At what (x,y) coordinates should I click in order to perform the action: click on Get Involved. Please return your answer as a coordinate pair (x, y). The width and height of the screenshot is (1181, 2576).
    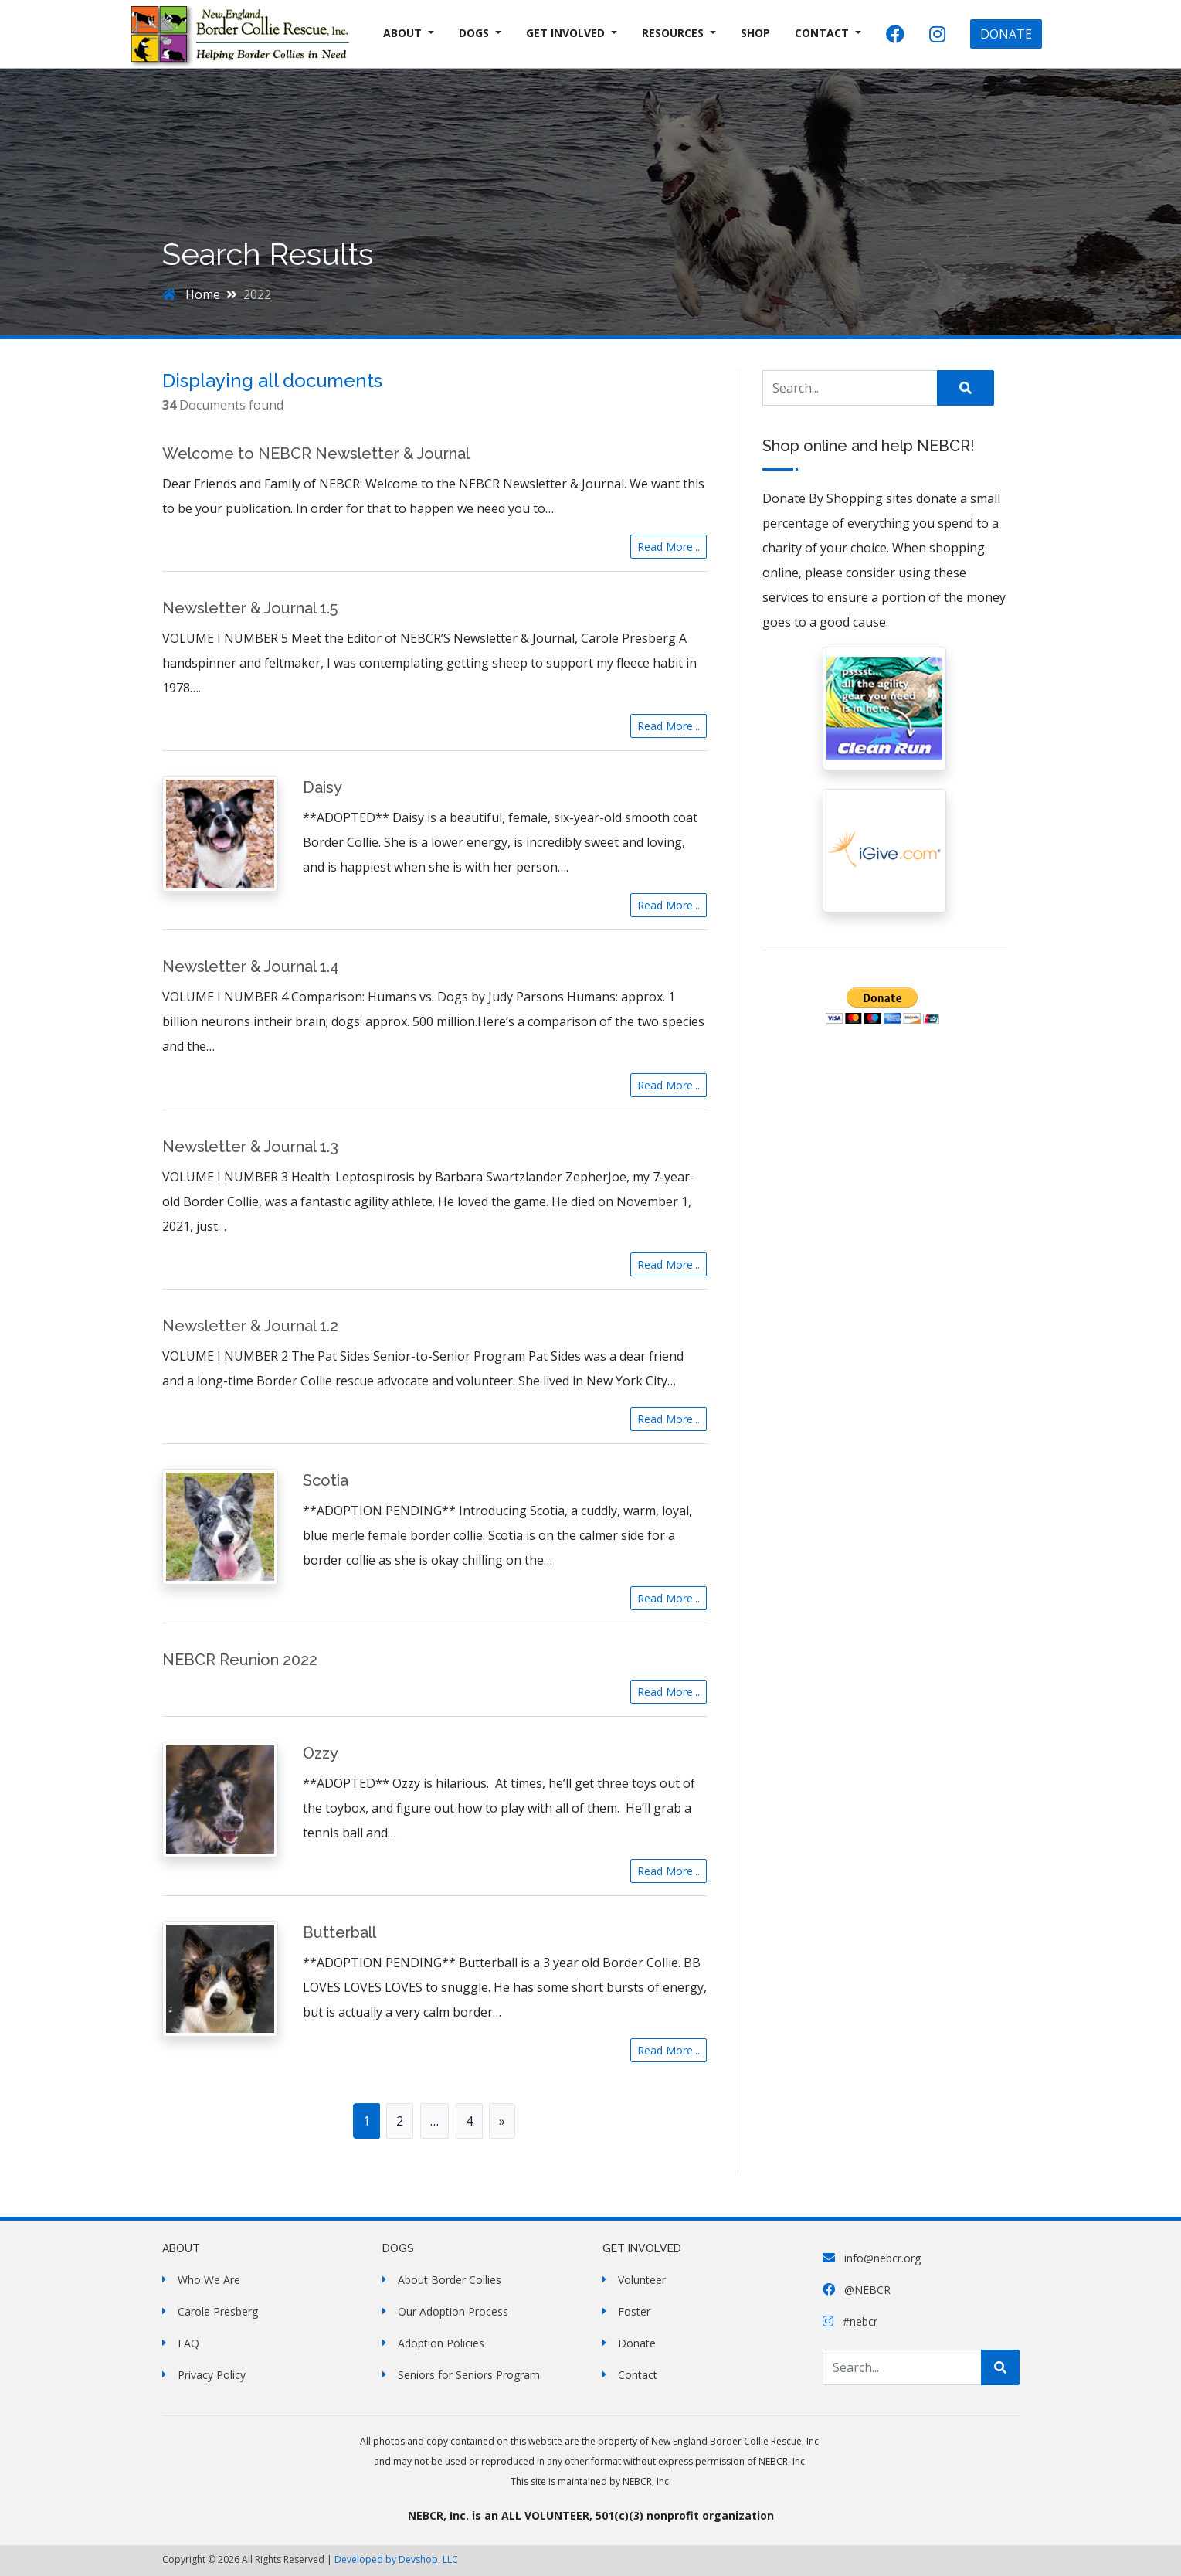
    Looking at the image, I should click on (565, 32).